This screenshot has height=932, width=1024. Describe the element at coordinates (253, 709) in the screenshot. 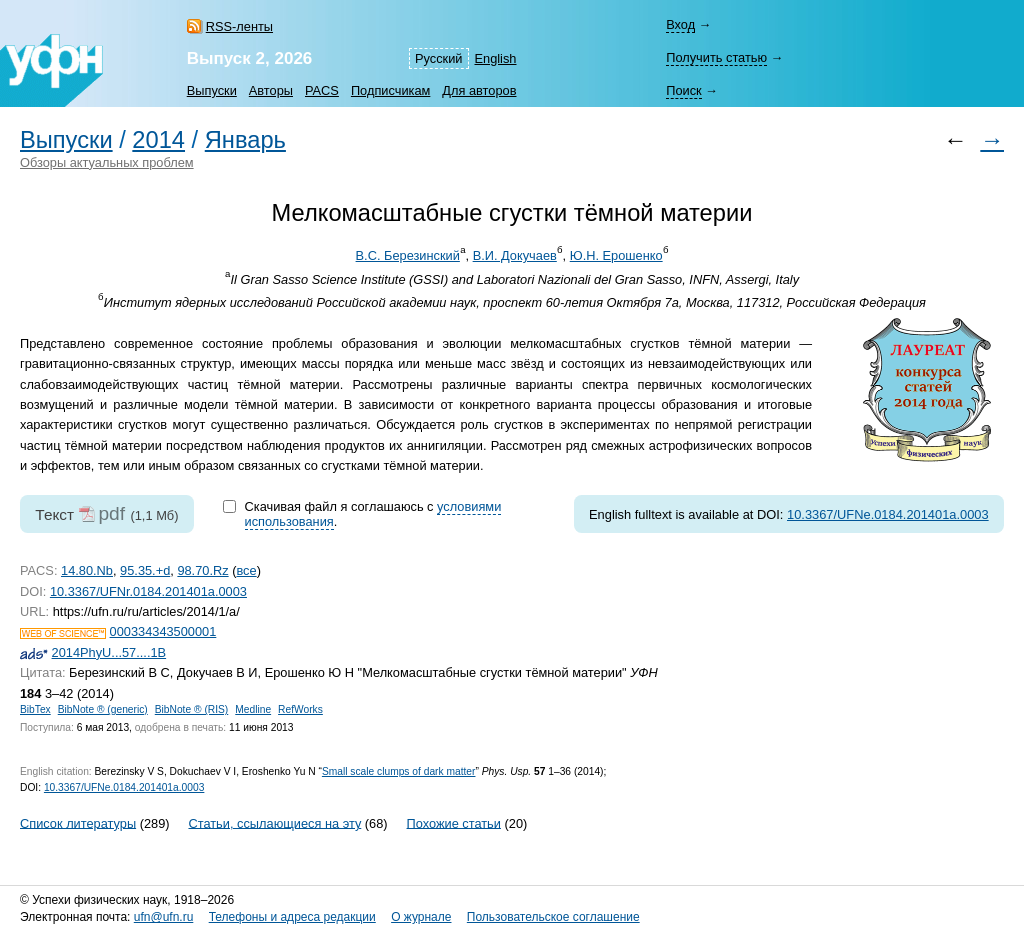

I see `Medline` at that location.